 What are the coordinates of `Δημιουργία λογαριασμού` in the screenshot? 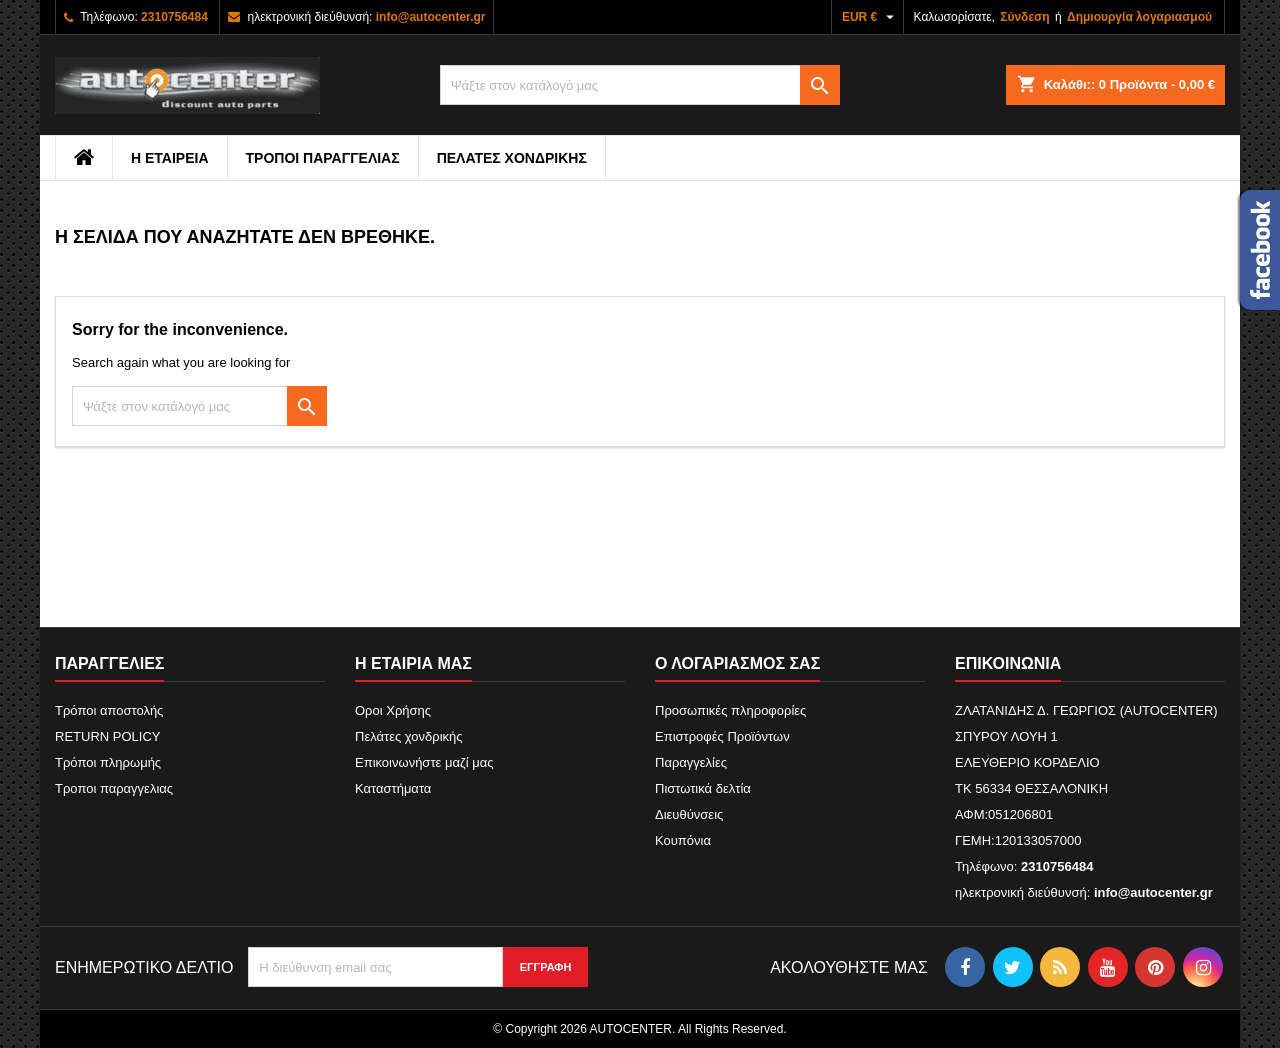 It's located at (1139, 17).